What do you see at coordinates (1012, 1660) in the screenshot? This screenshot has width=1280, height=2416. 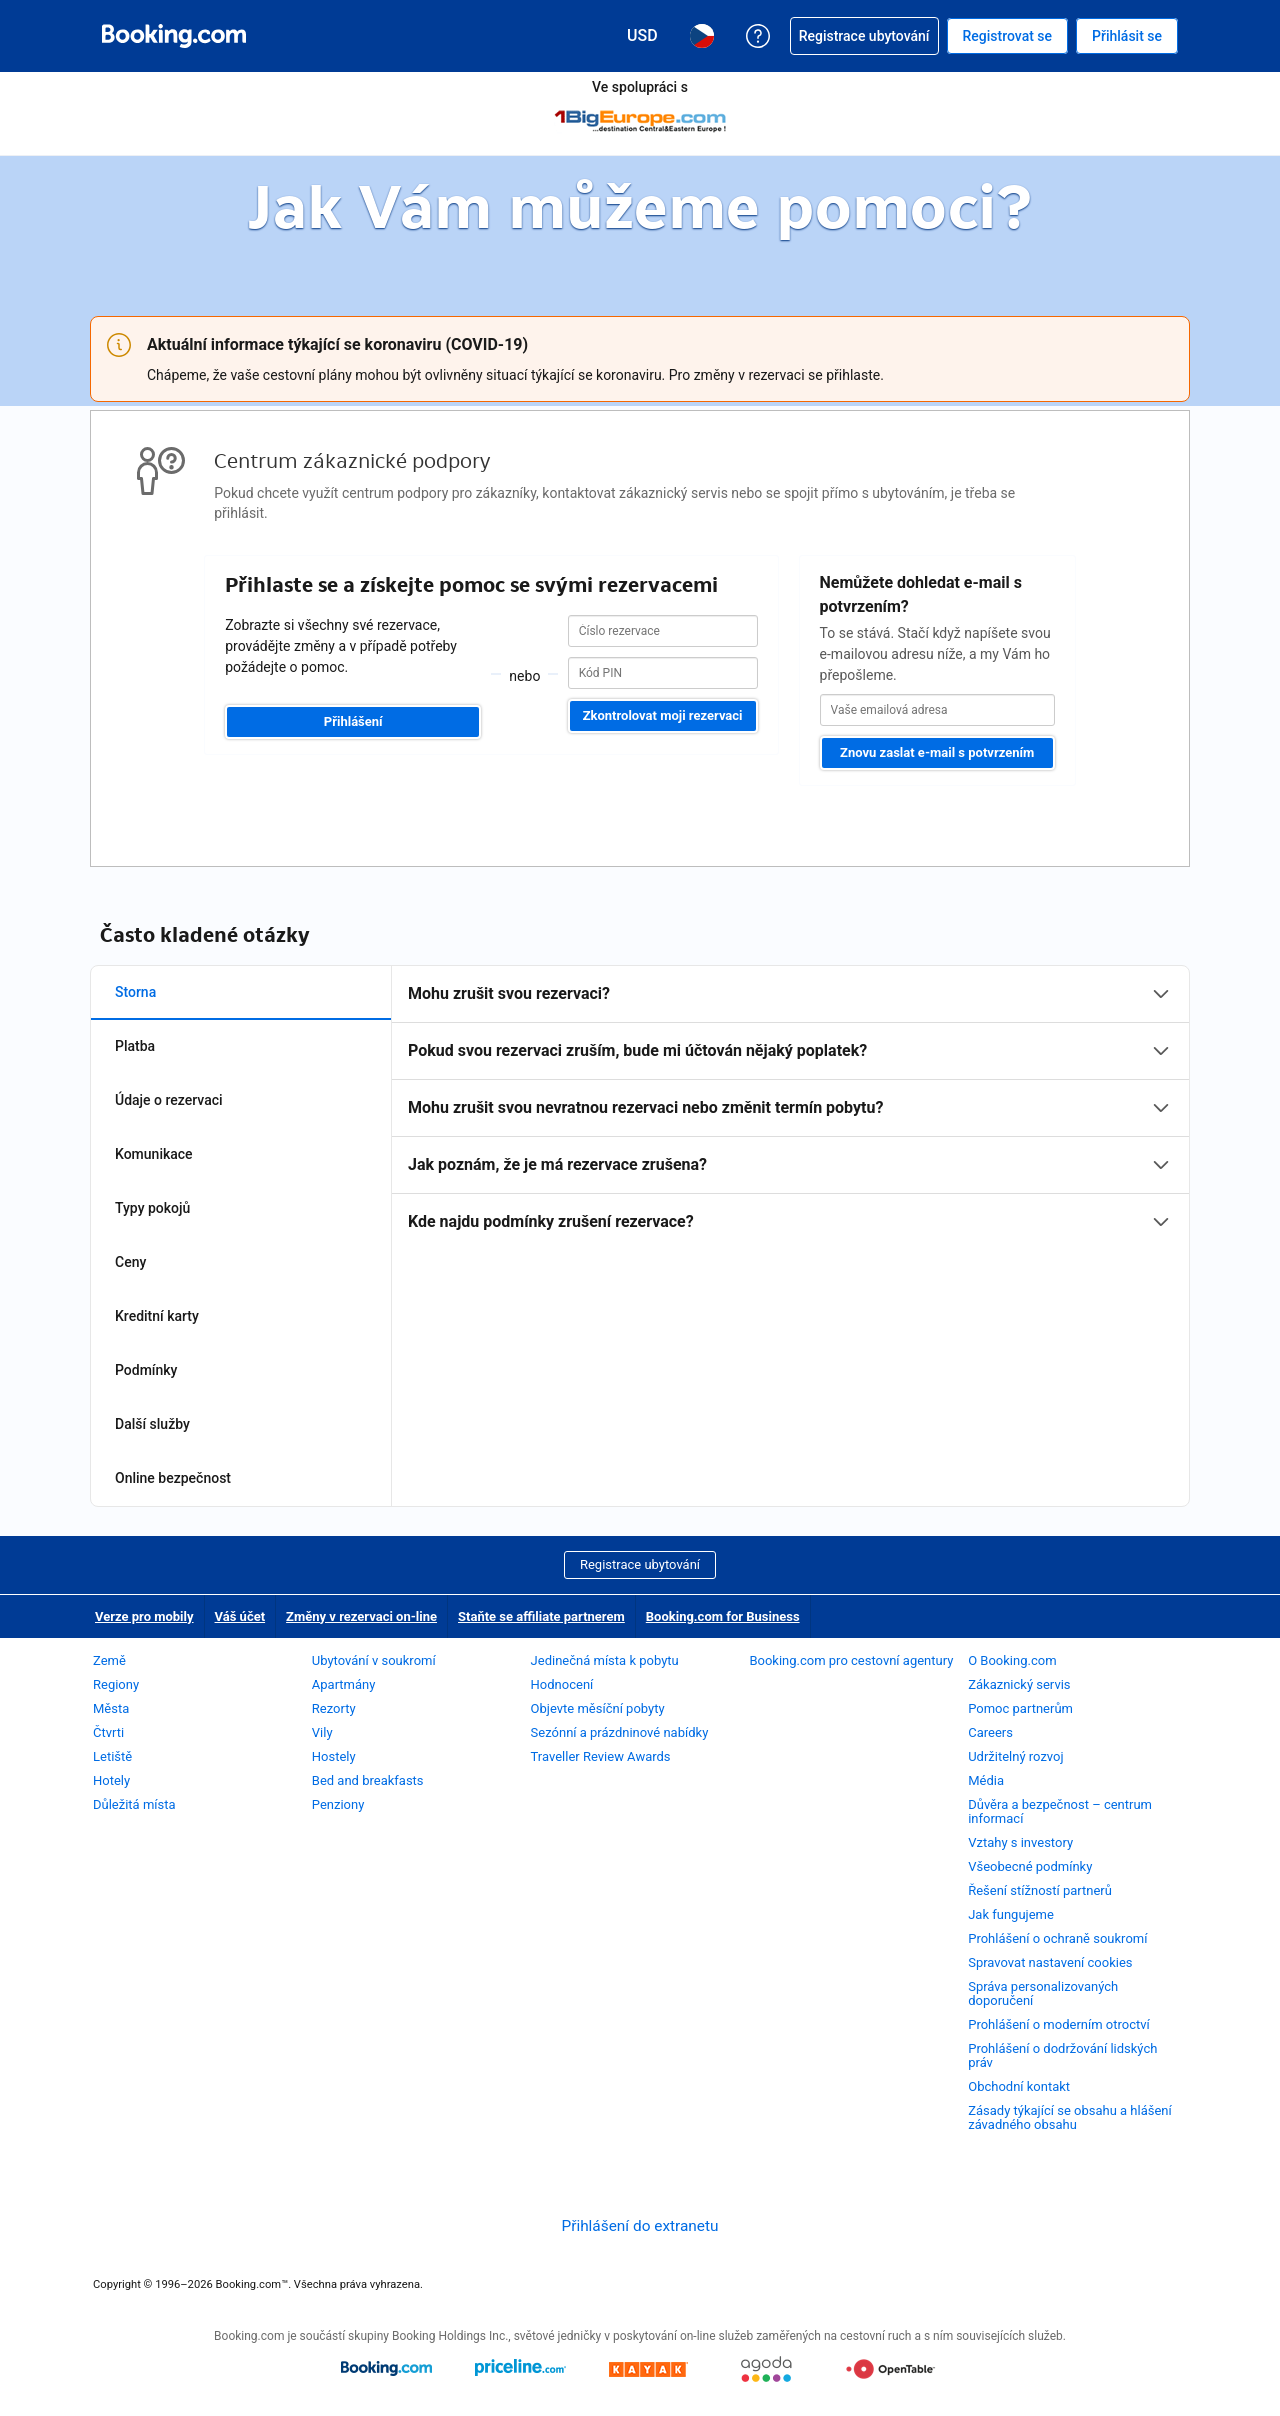 I see `O Booking.com` at bounding box center [1012, 1660].